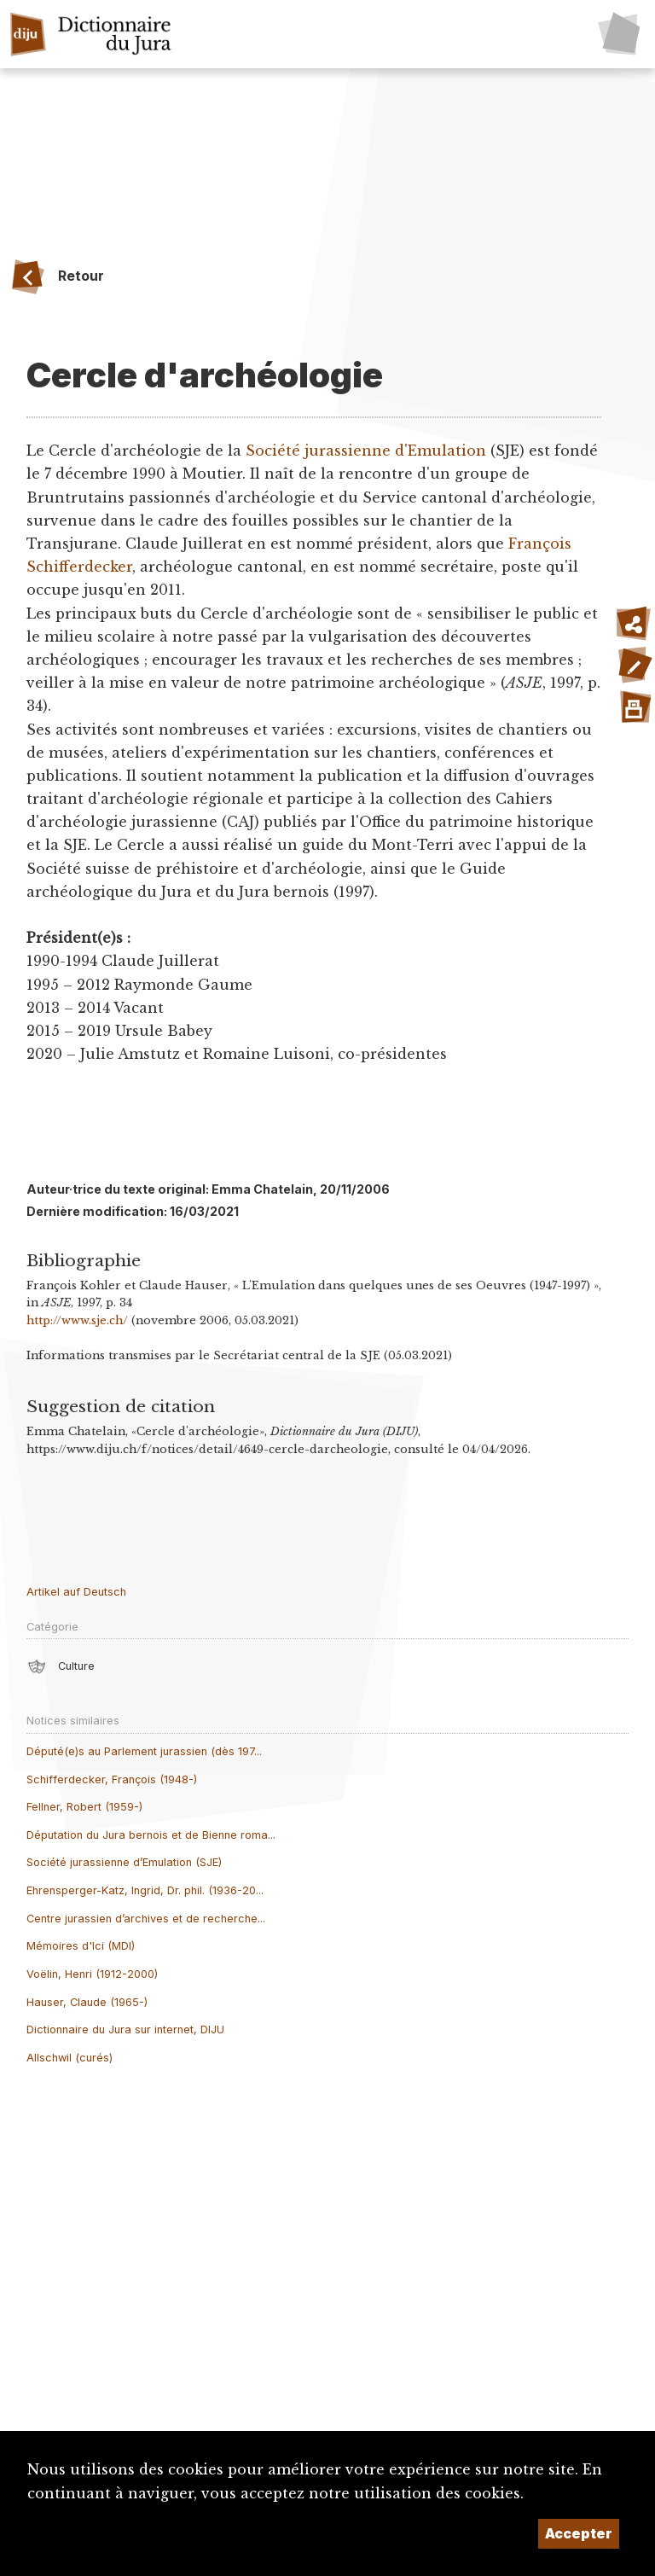 The height and width of the screenshot is (2576, 655). I want to click on Député(e)s au Parlement jurassien (dès 197..., so click(144, 1751).